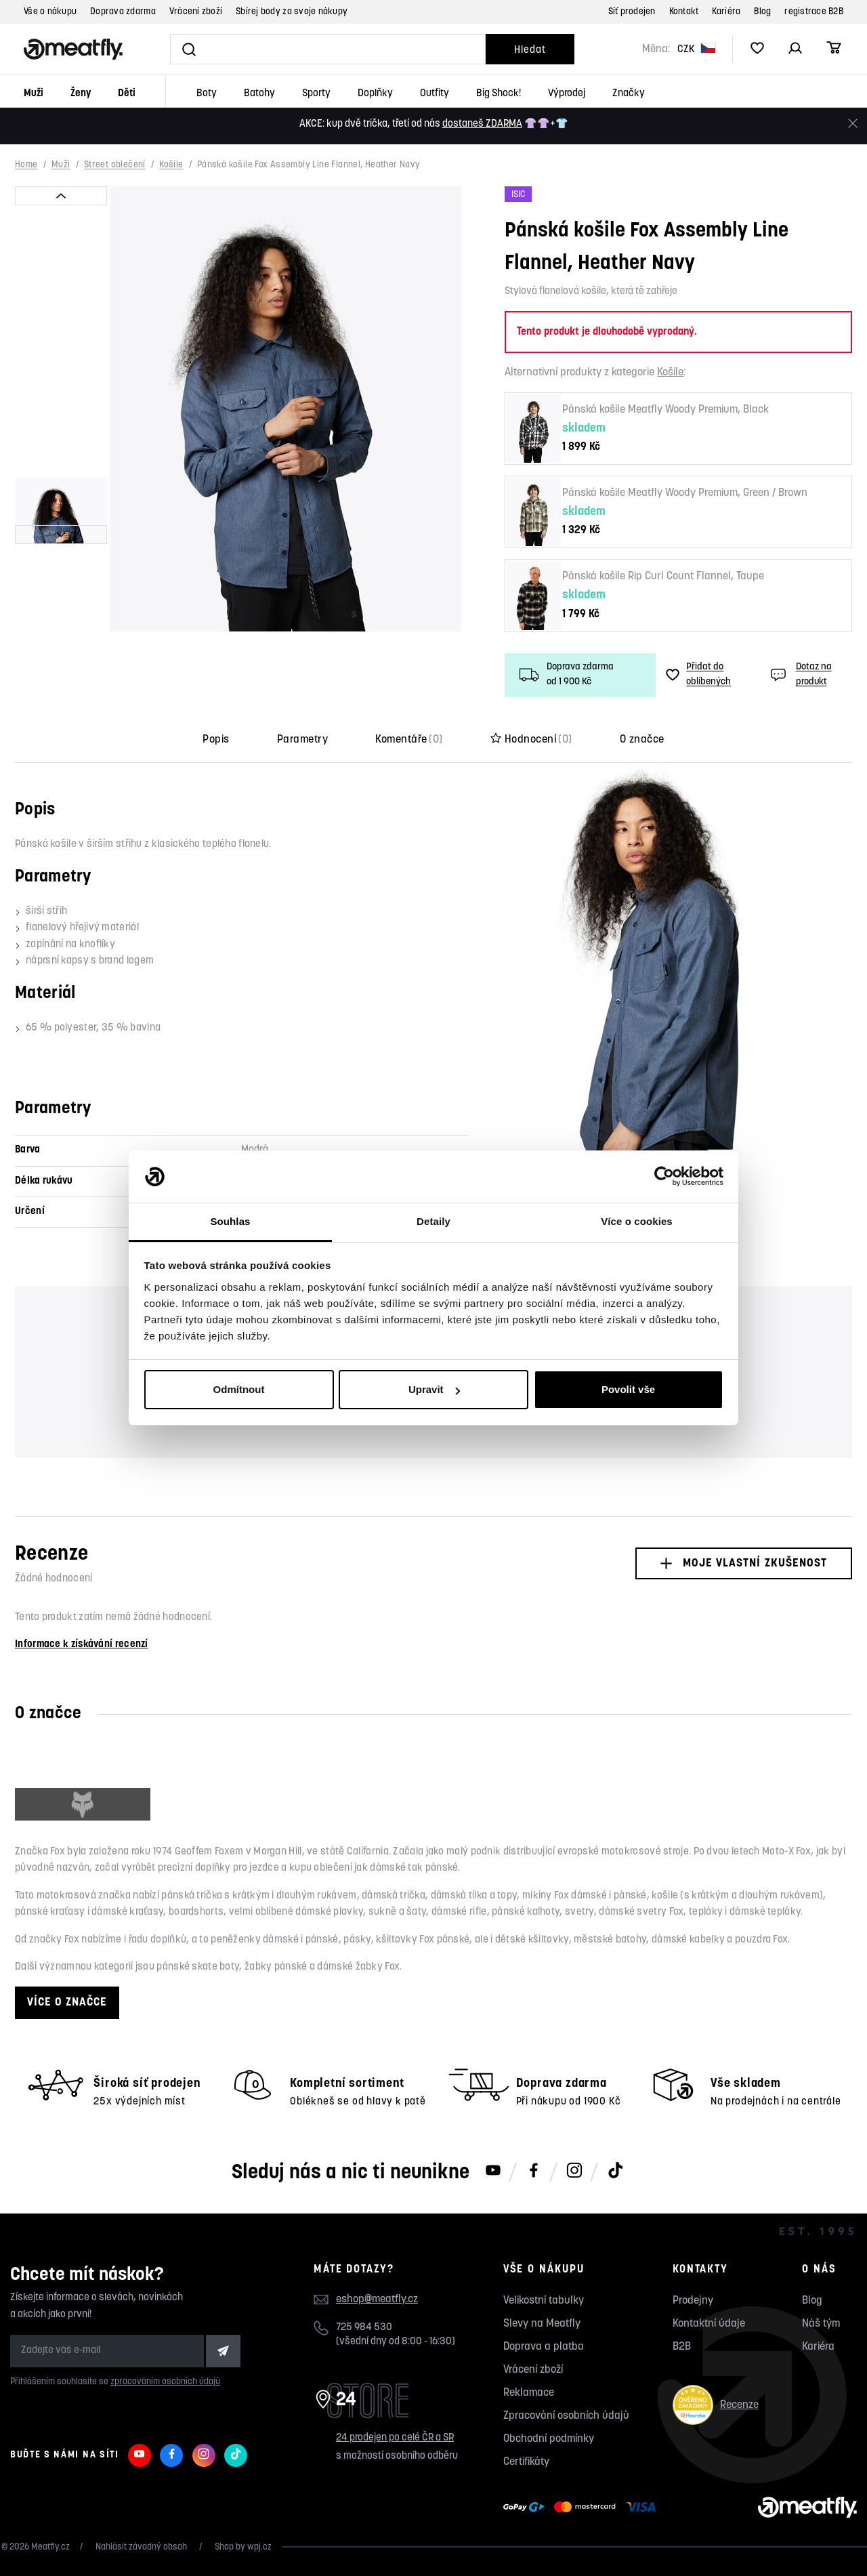 The width and height of the screenshot is (867, 2576). I want to click on Upravit, so click(434, 1389).